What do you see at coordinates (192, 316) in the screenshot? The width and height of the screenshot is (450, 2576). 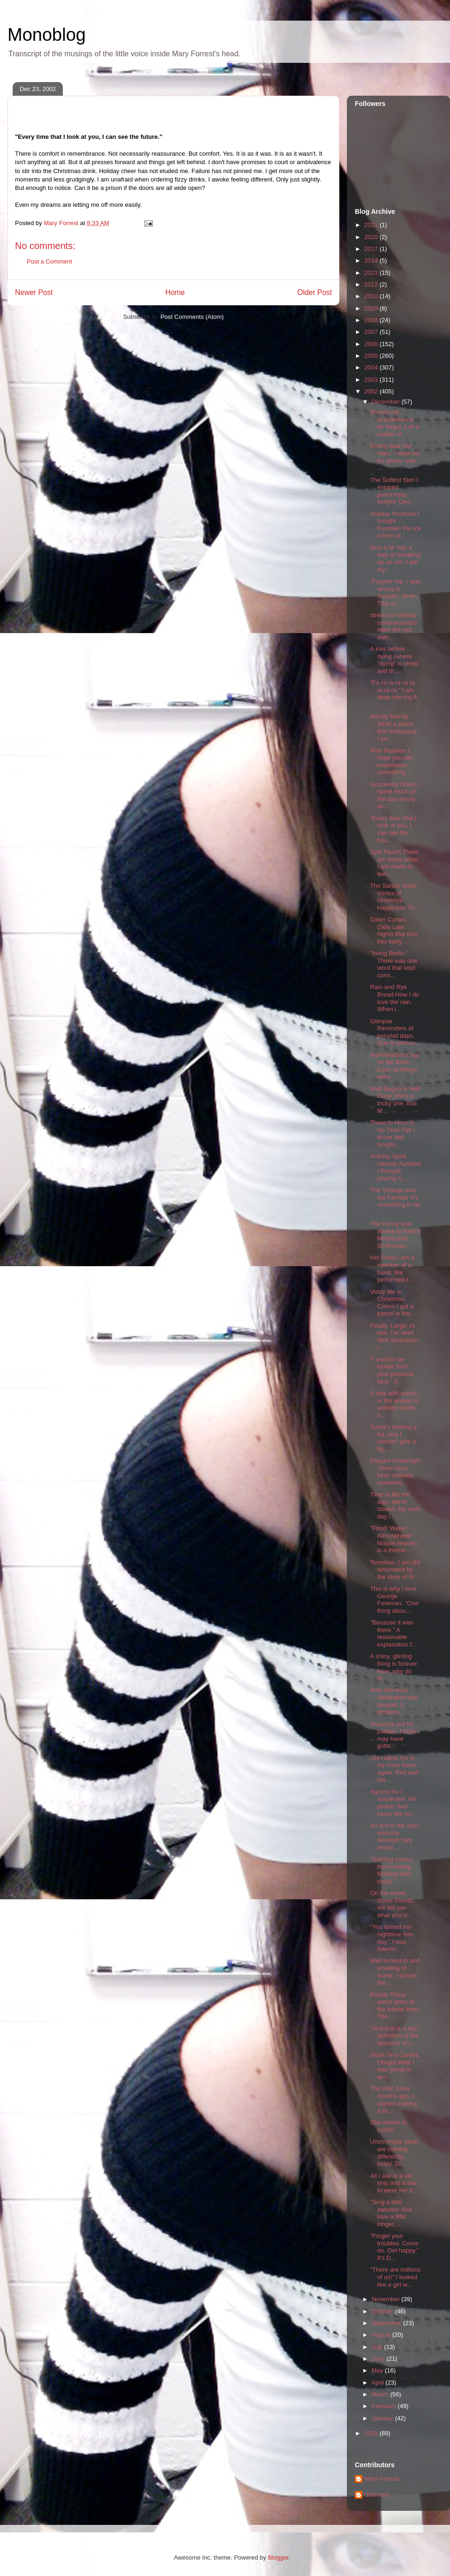 I see `Post Comments (Atom)` at bounding box center [192, 316].